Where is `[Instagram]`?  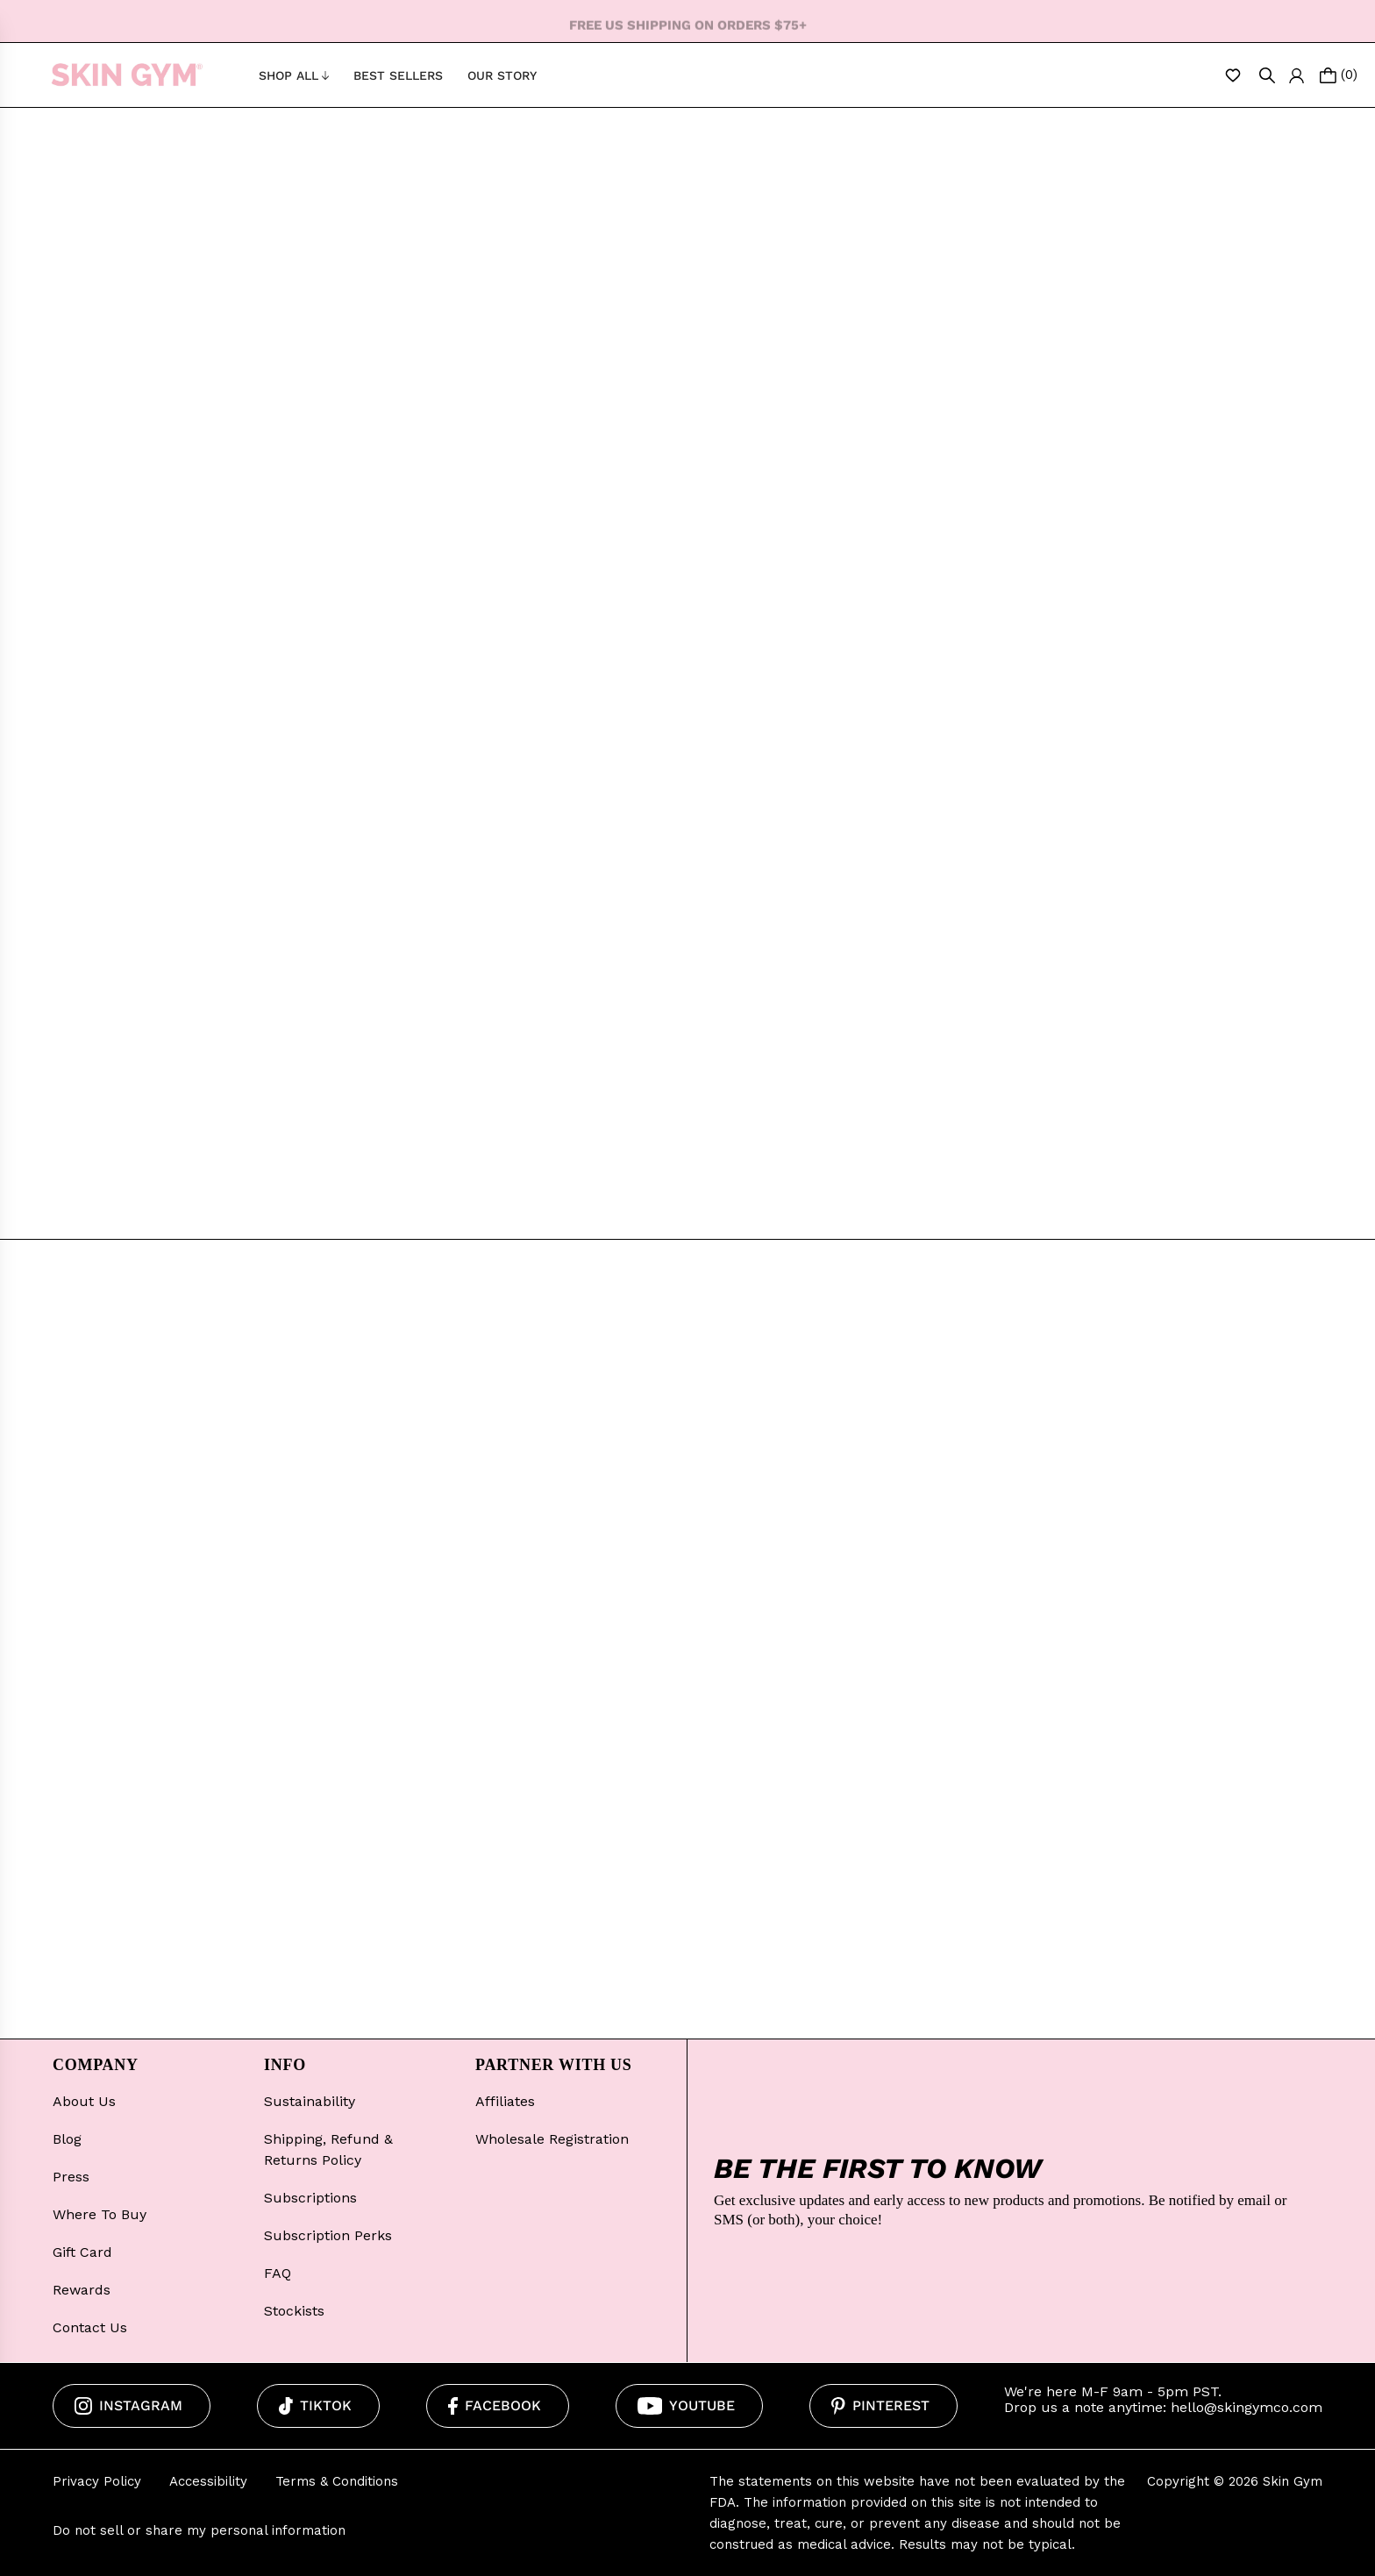
[Instagram] is located at coordinates (131, 2406).